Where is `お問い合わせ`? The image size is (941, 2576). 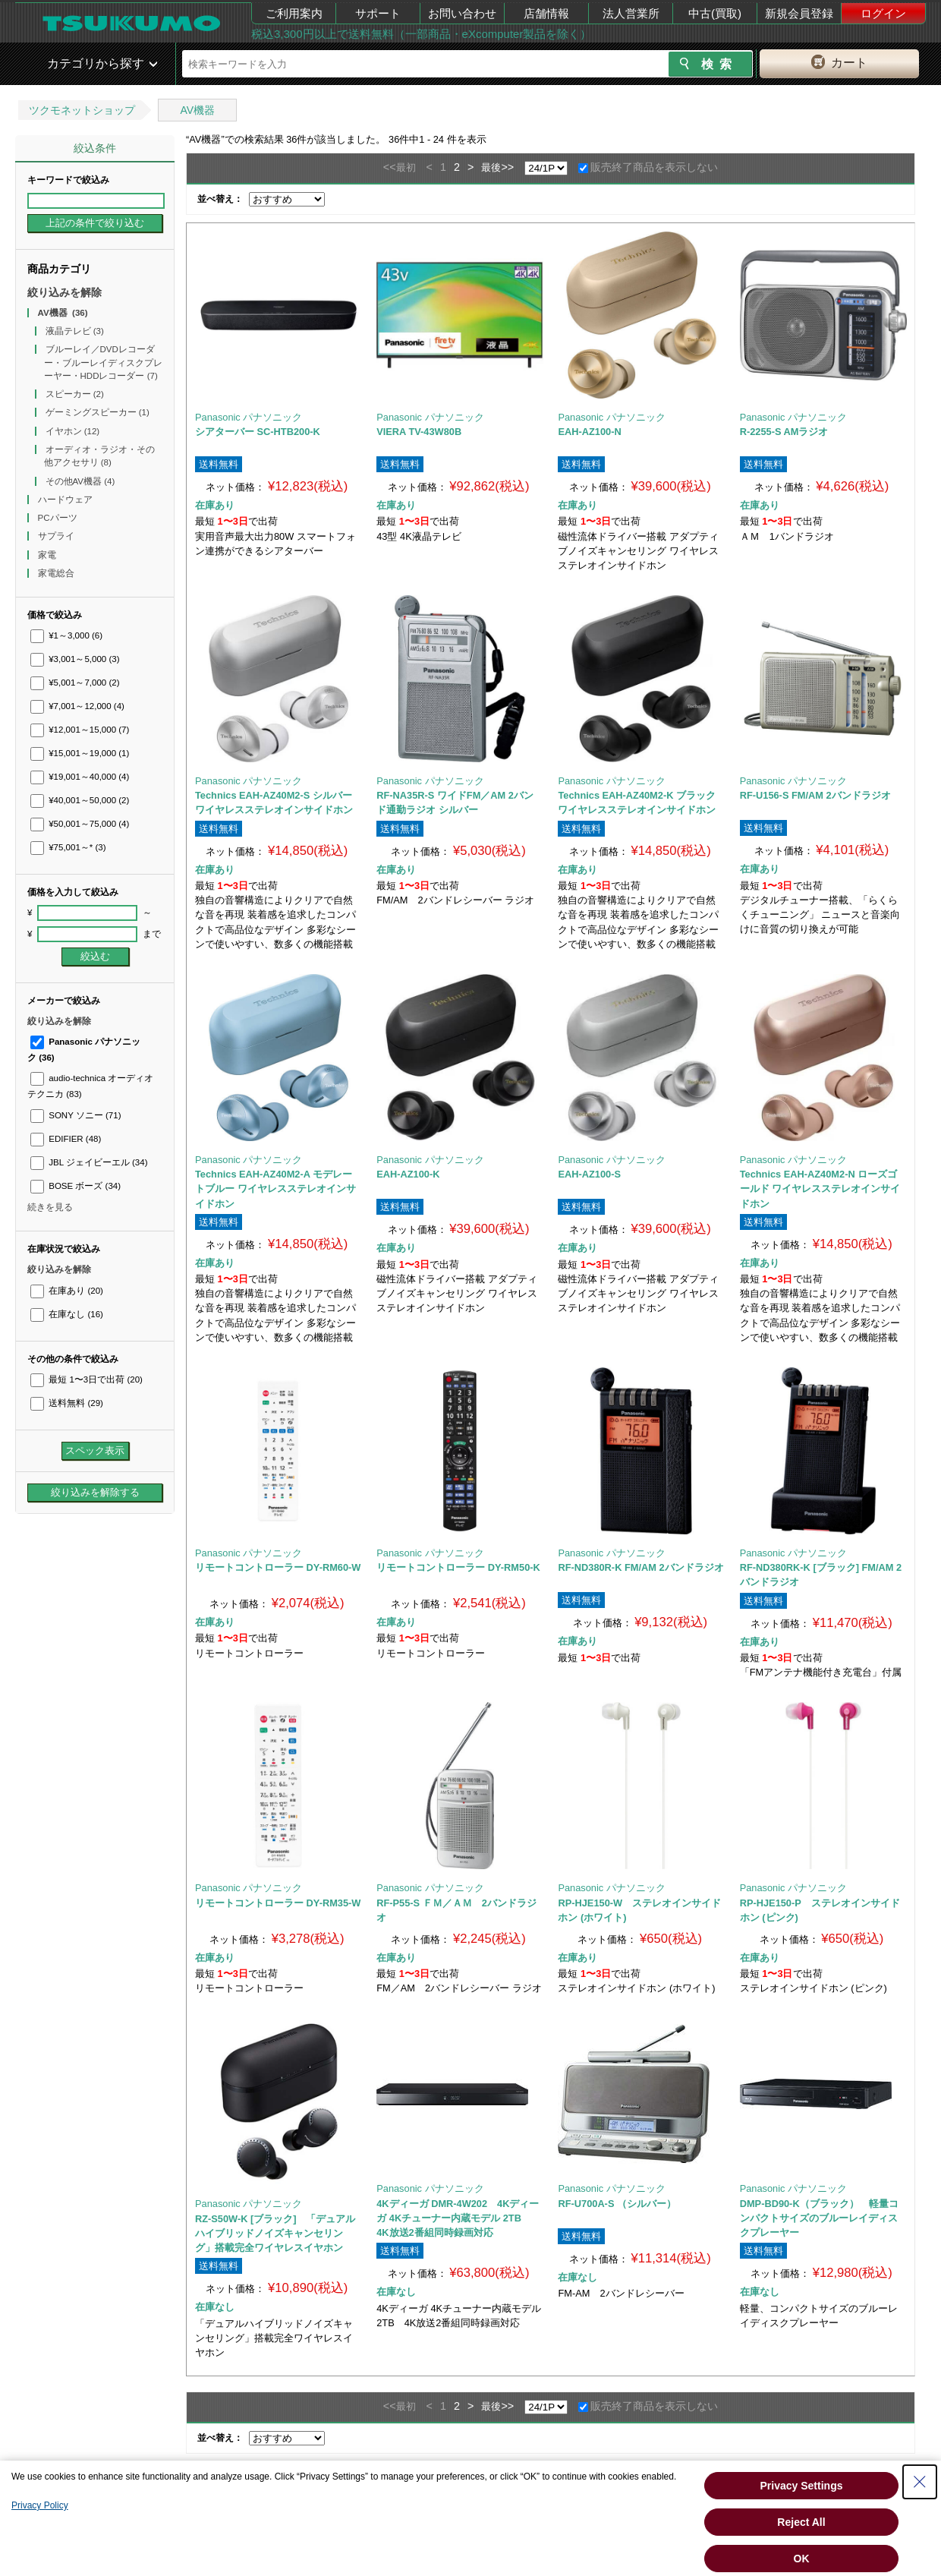 お問い合わせ is located at coordinates (462, 13).